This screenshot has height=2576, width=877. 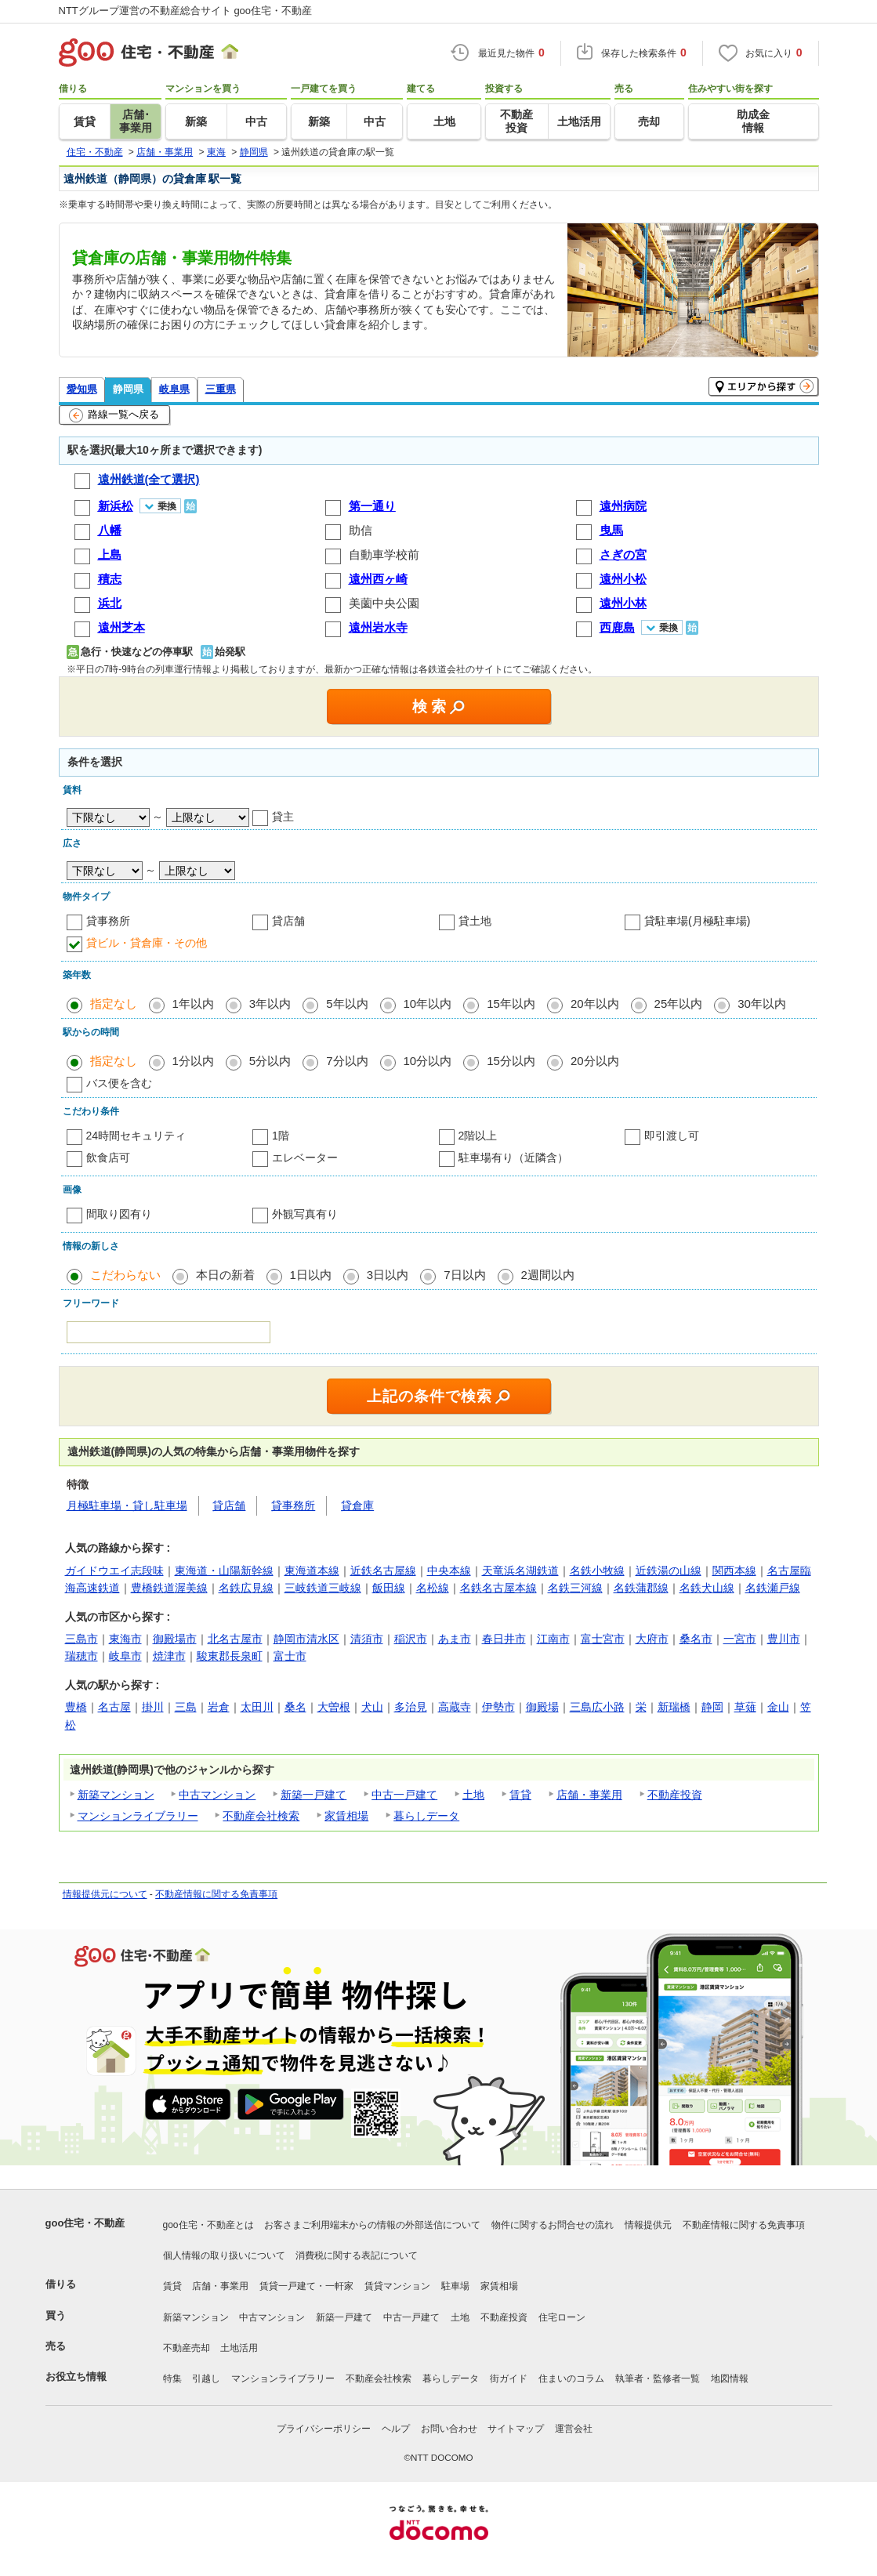 I want to click on 名古屋, so click(x=114, y=1707).